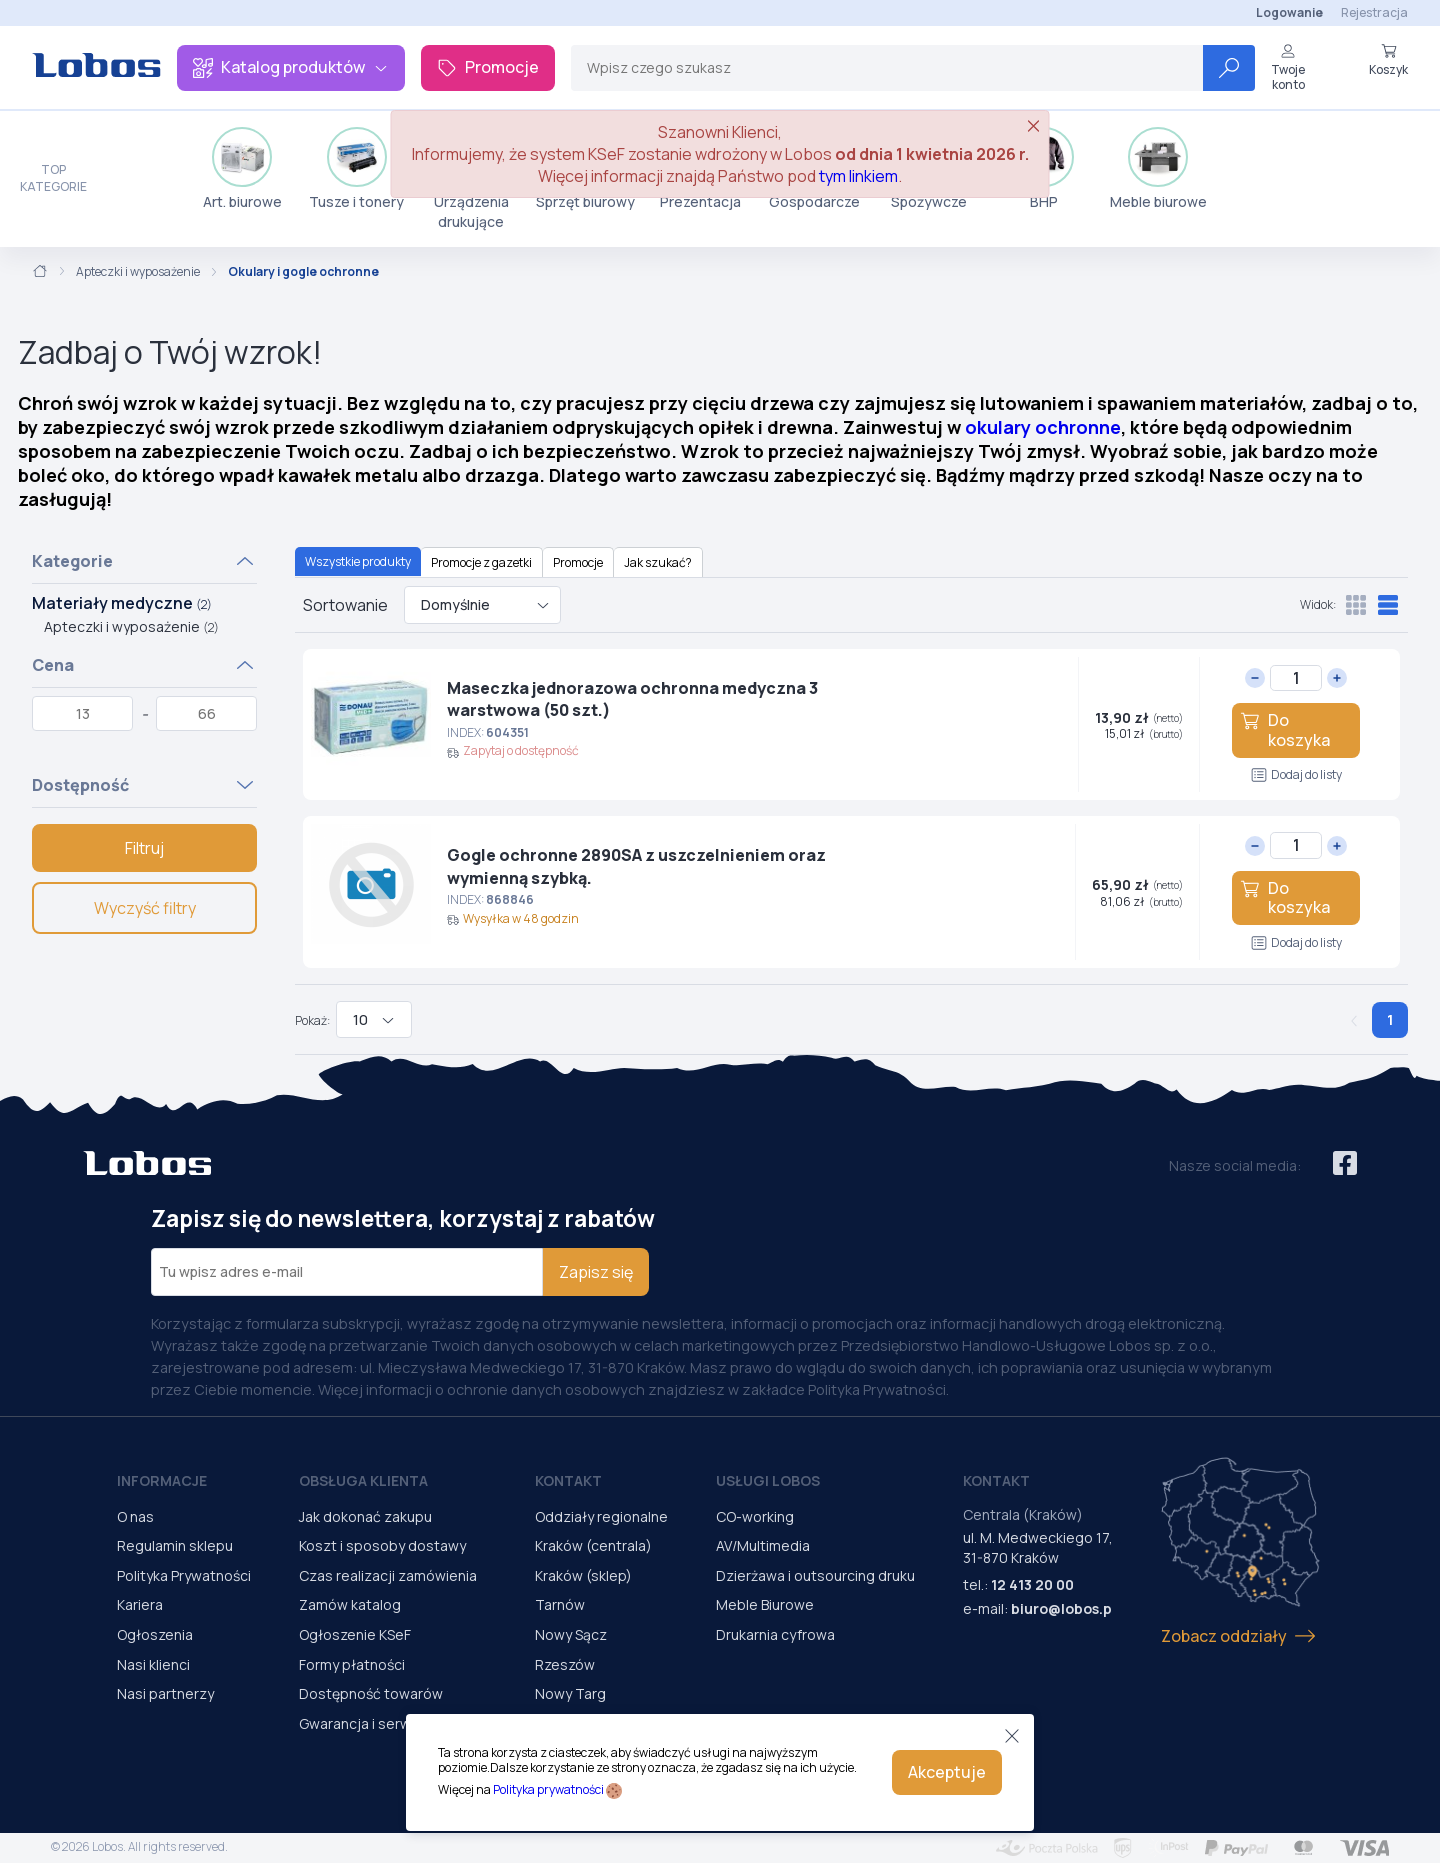 The image size is (1440, 1863). I want to click on Obsługa Klienta, so click(363, 1480).